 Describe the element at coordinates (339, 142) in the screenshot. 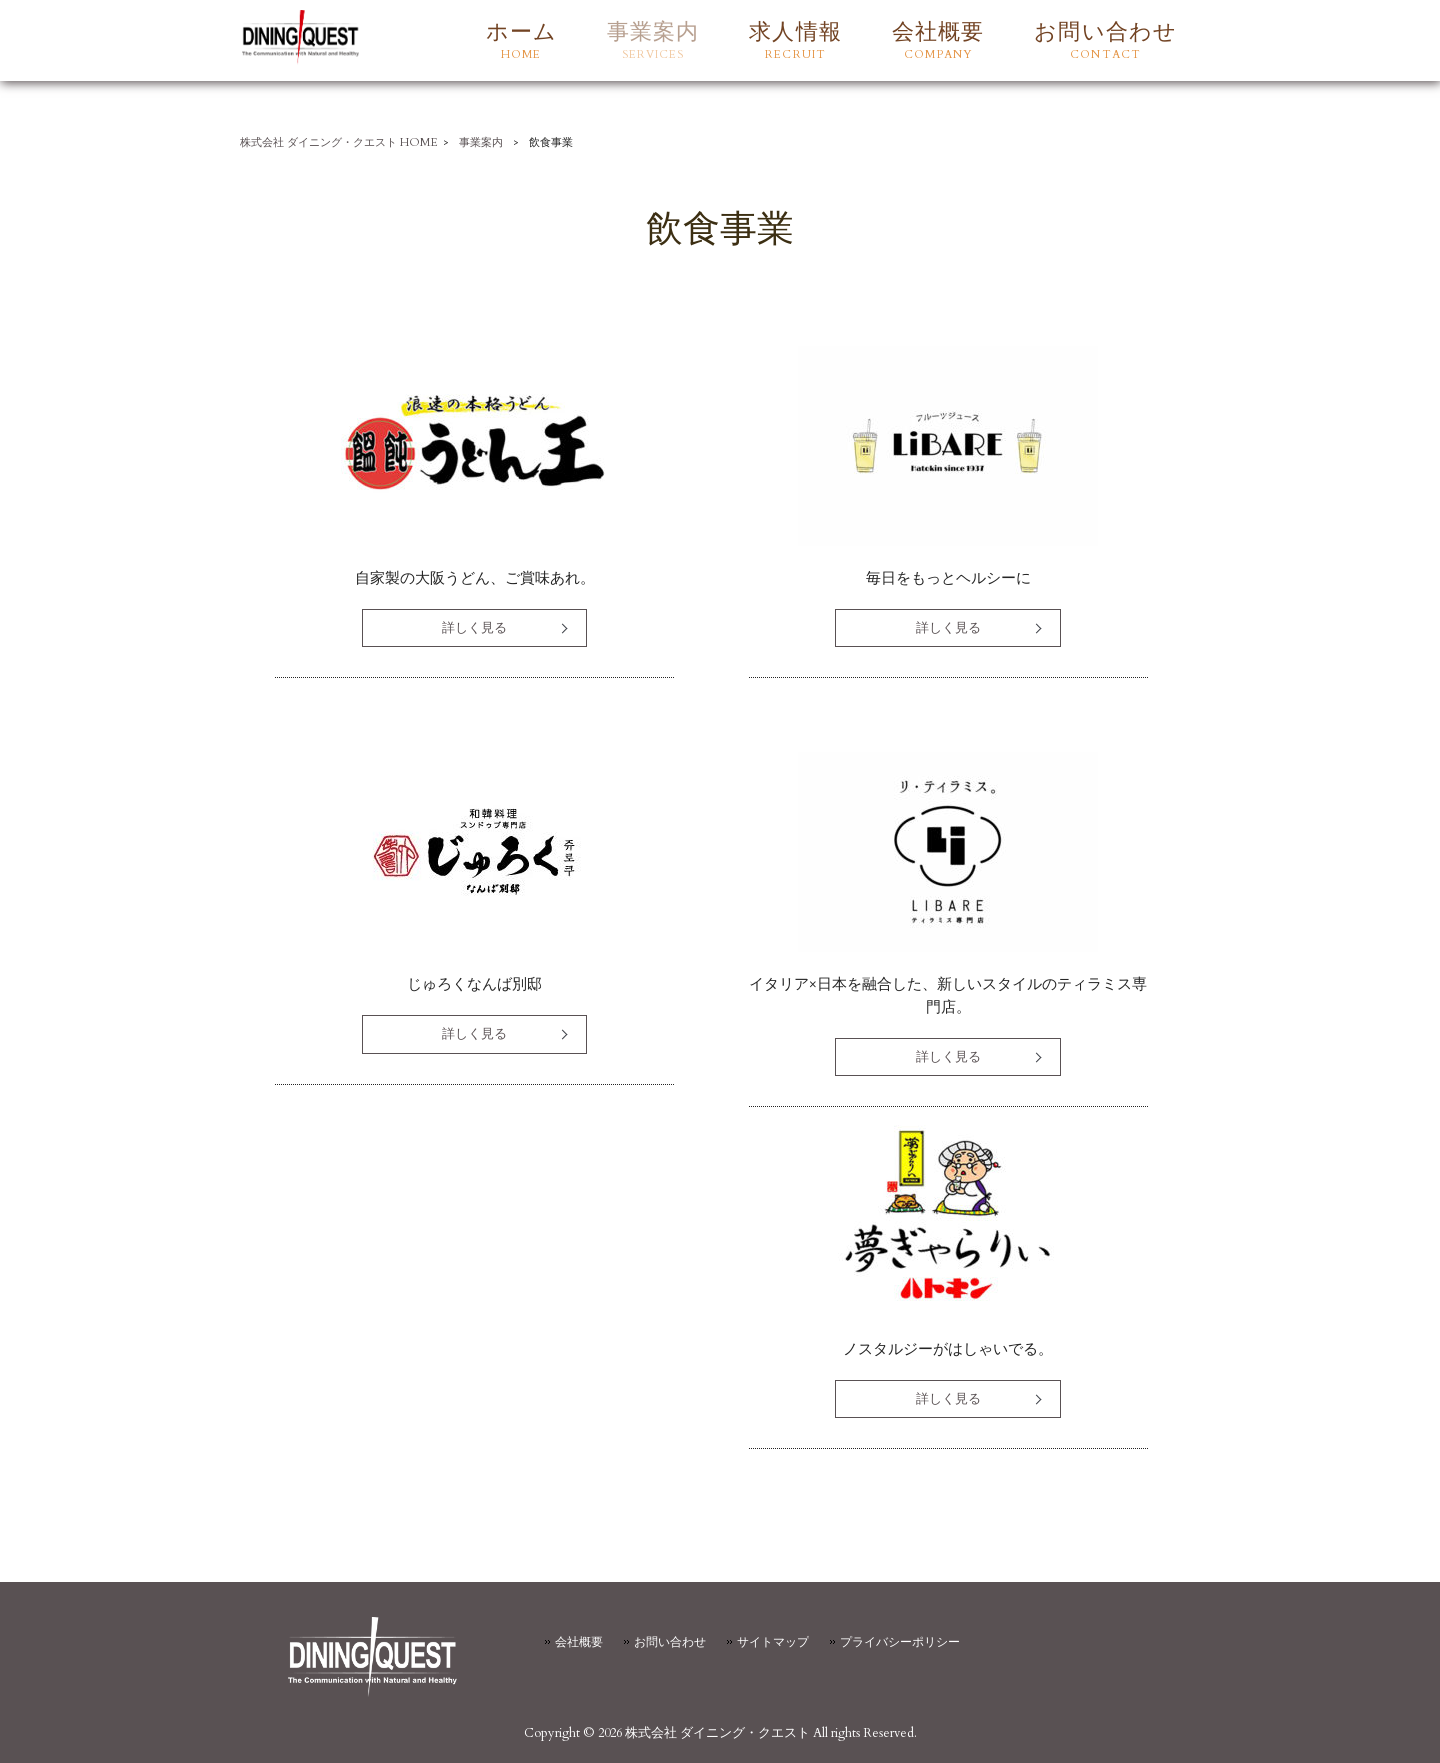

I see `株式会社 ダイニング・クエスト HOME` at that location.